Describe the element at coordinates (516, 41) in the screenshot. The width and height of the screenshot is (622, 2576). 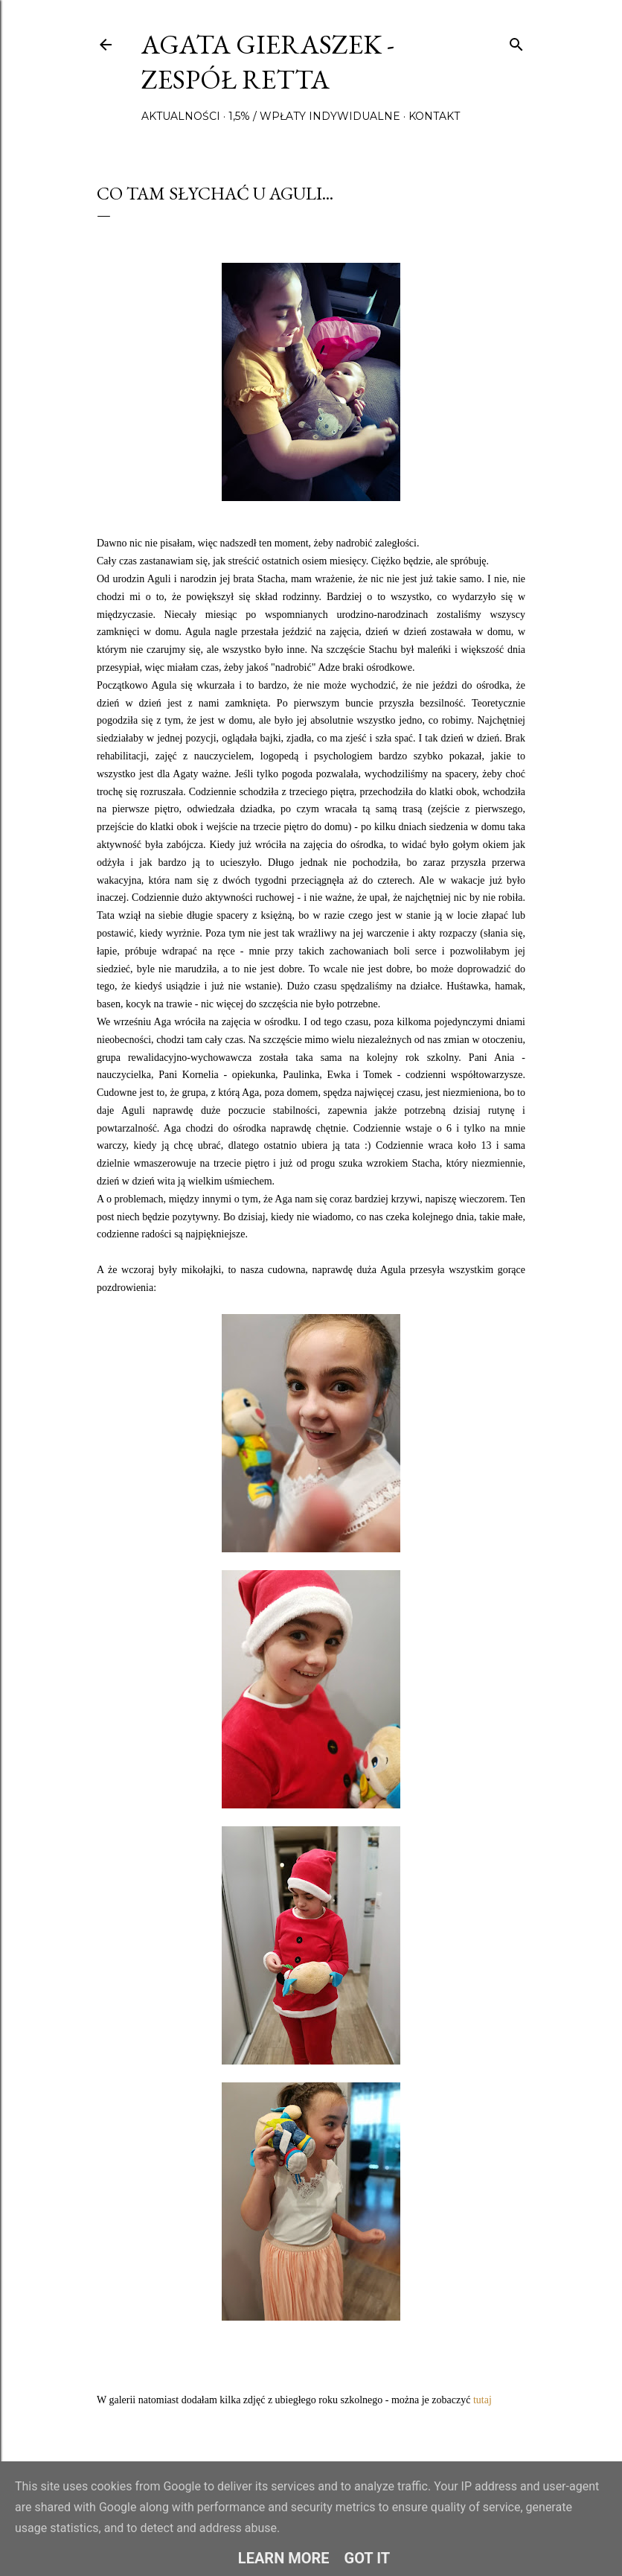
I see `[Wyszukaj]` at that location.